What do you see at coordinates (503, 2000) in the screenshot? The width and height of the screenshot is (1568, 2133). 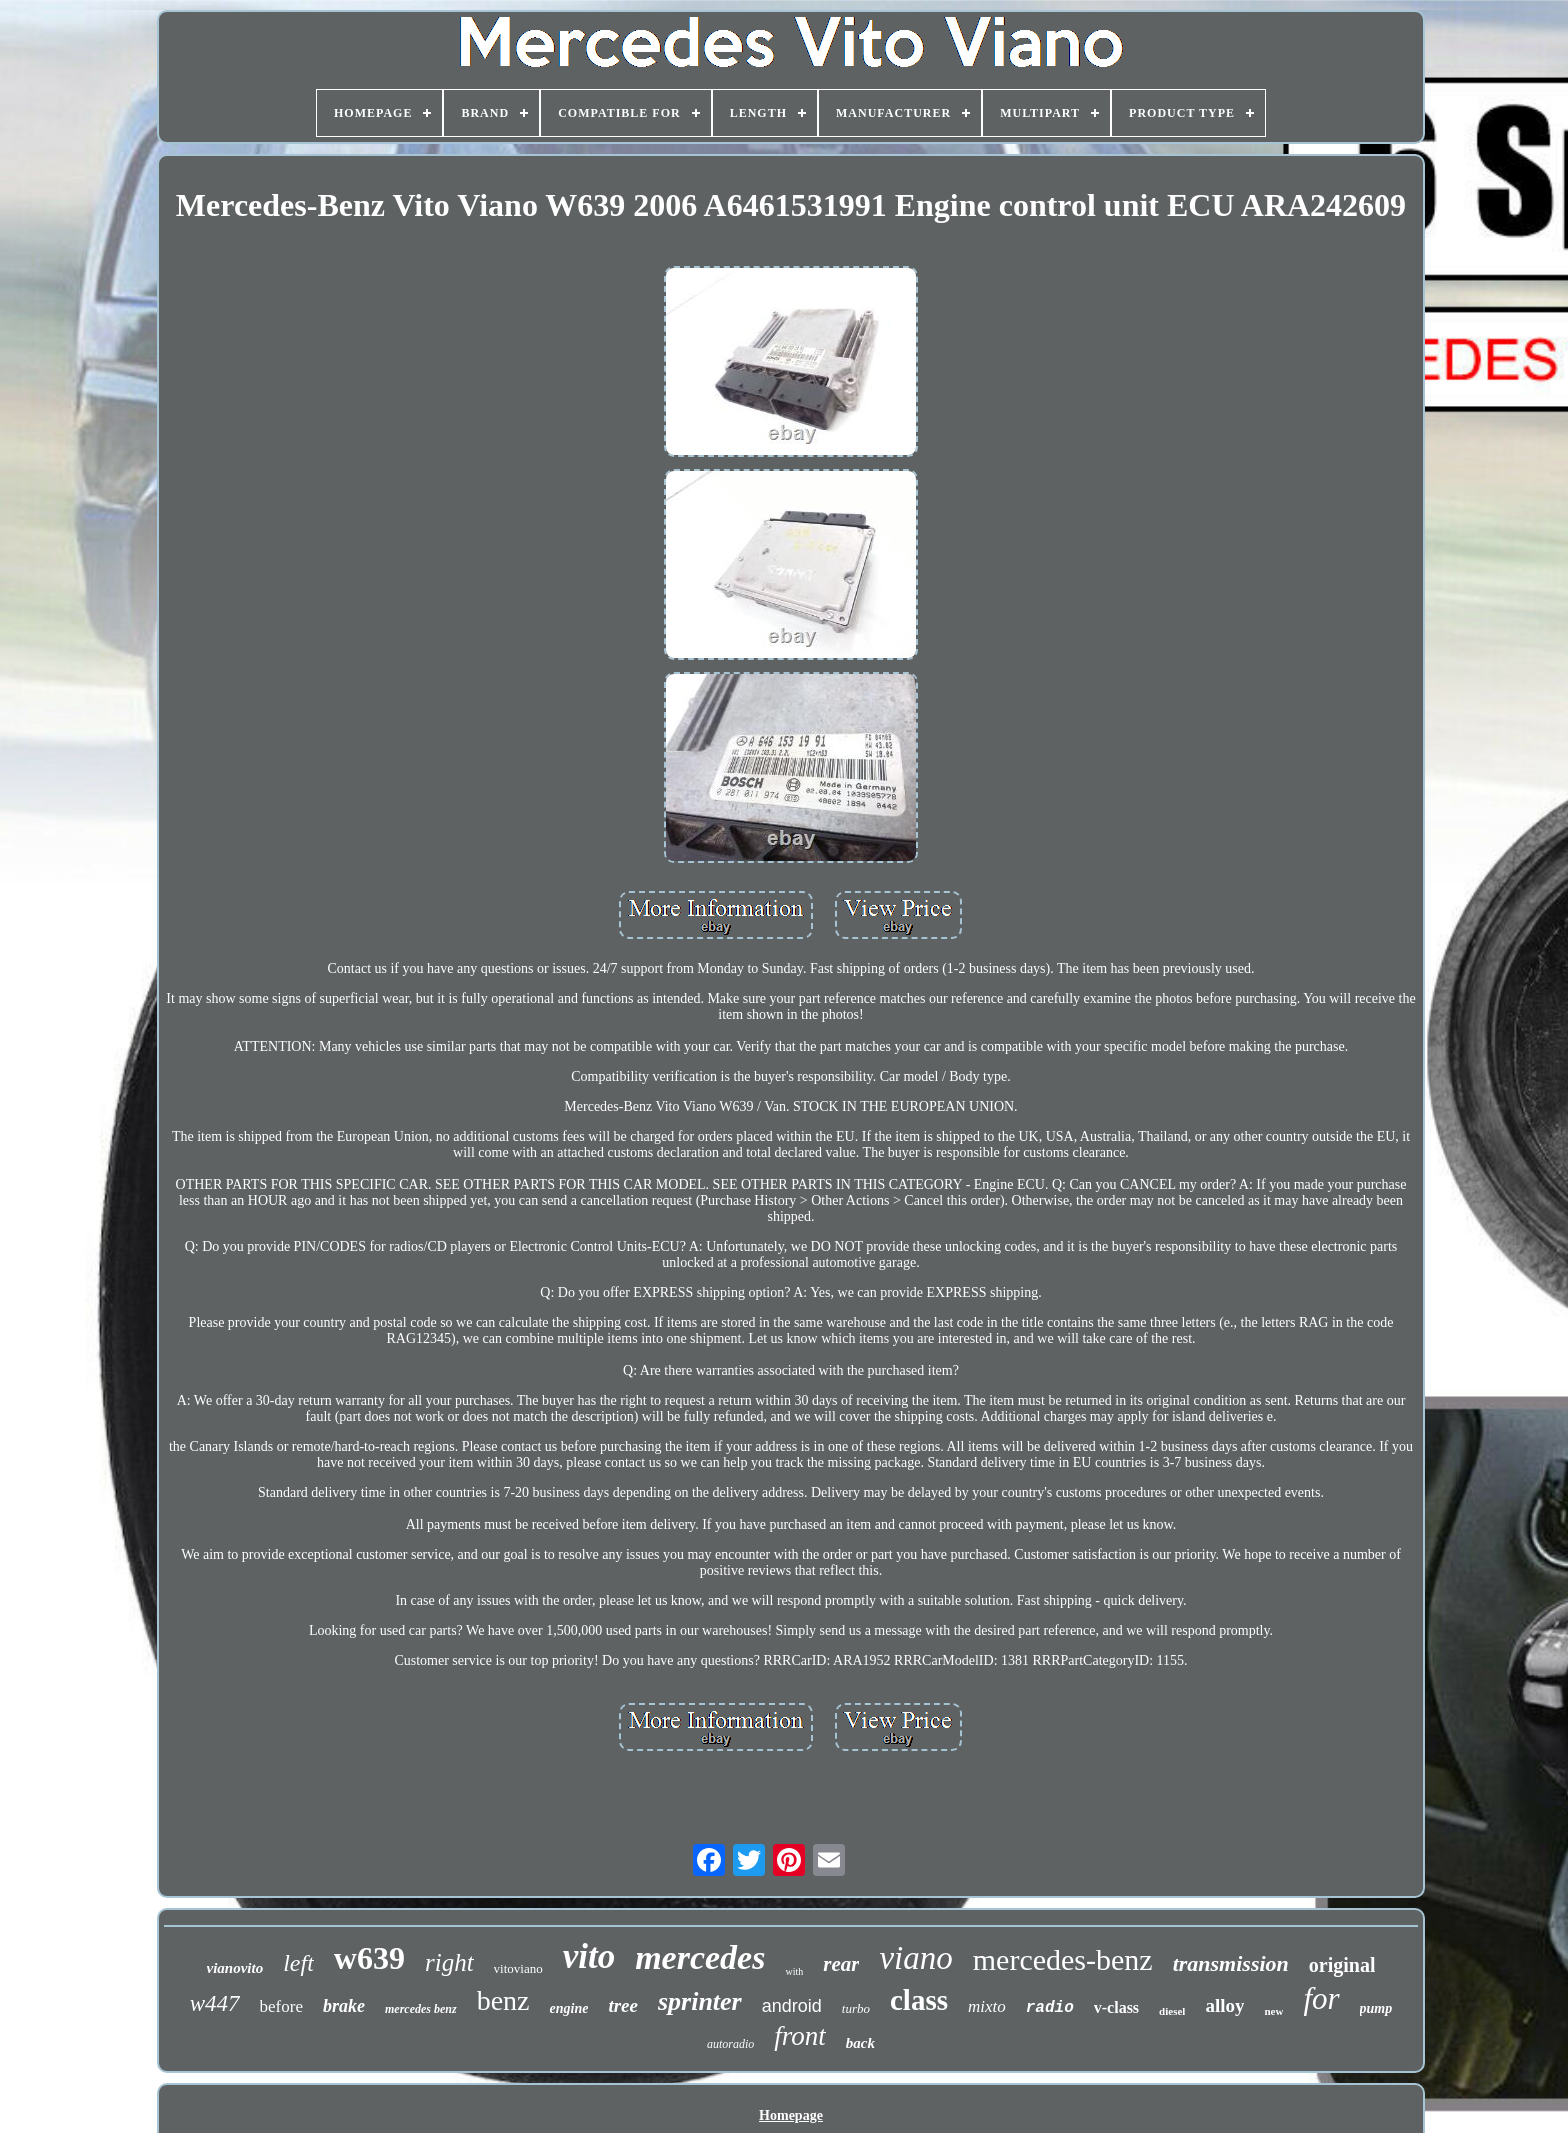 I see `benz` at bounding box center [503, 2000].